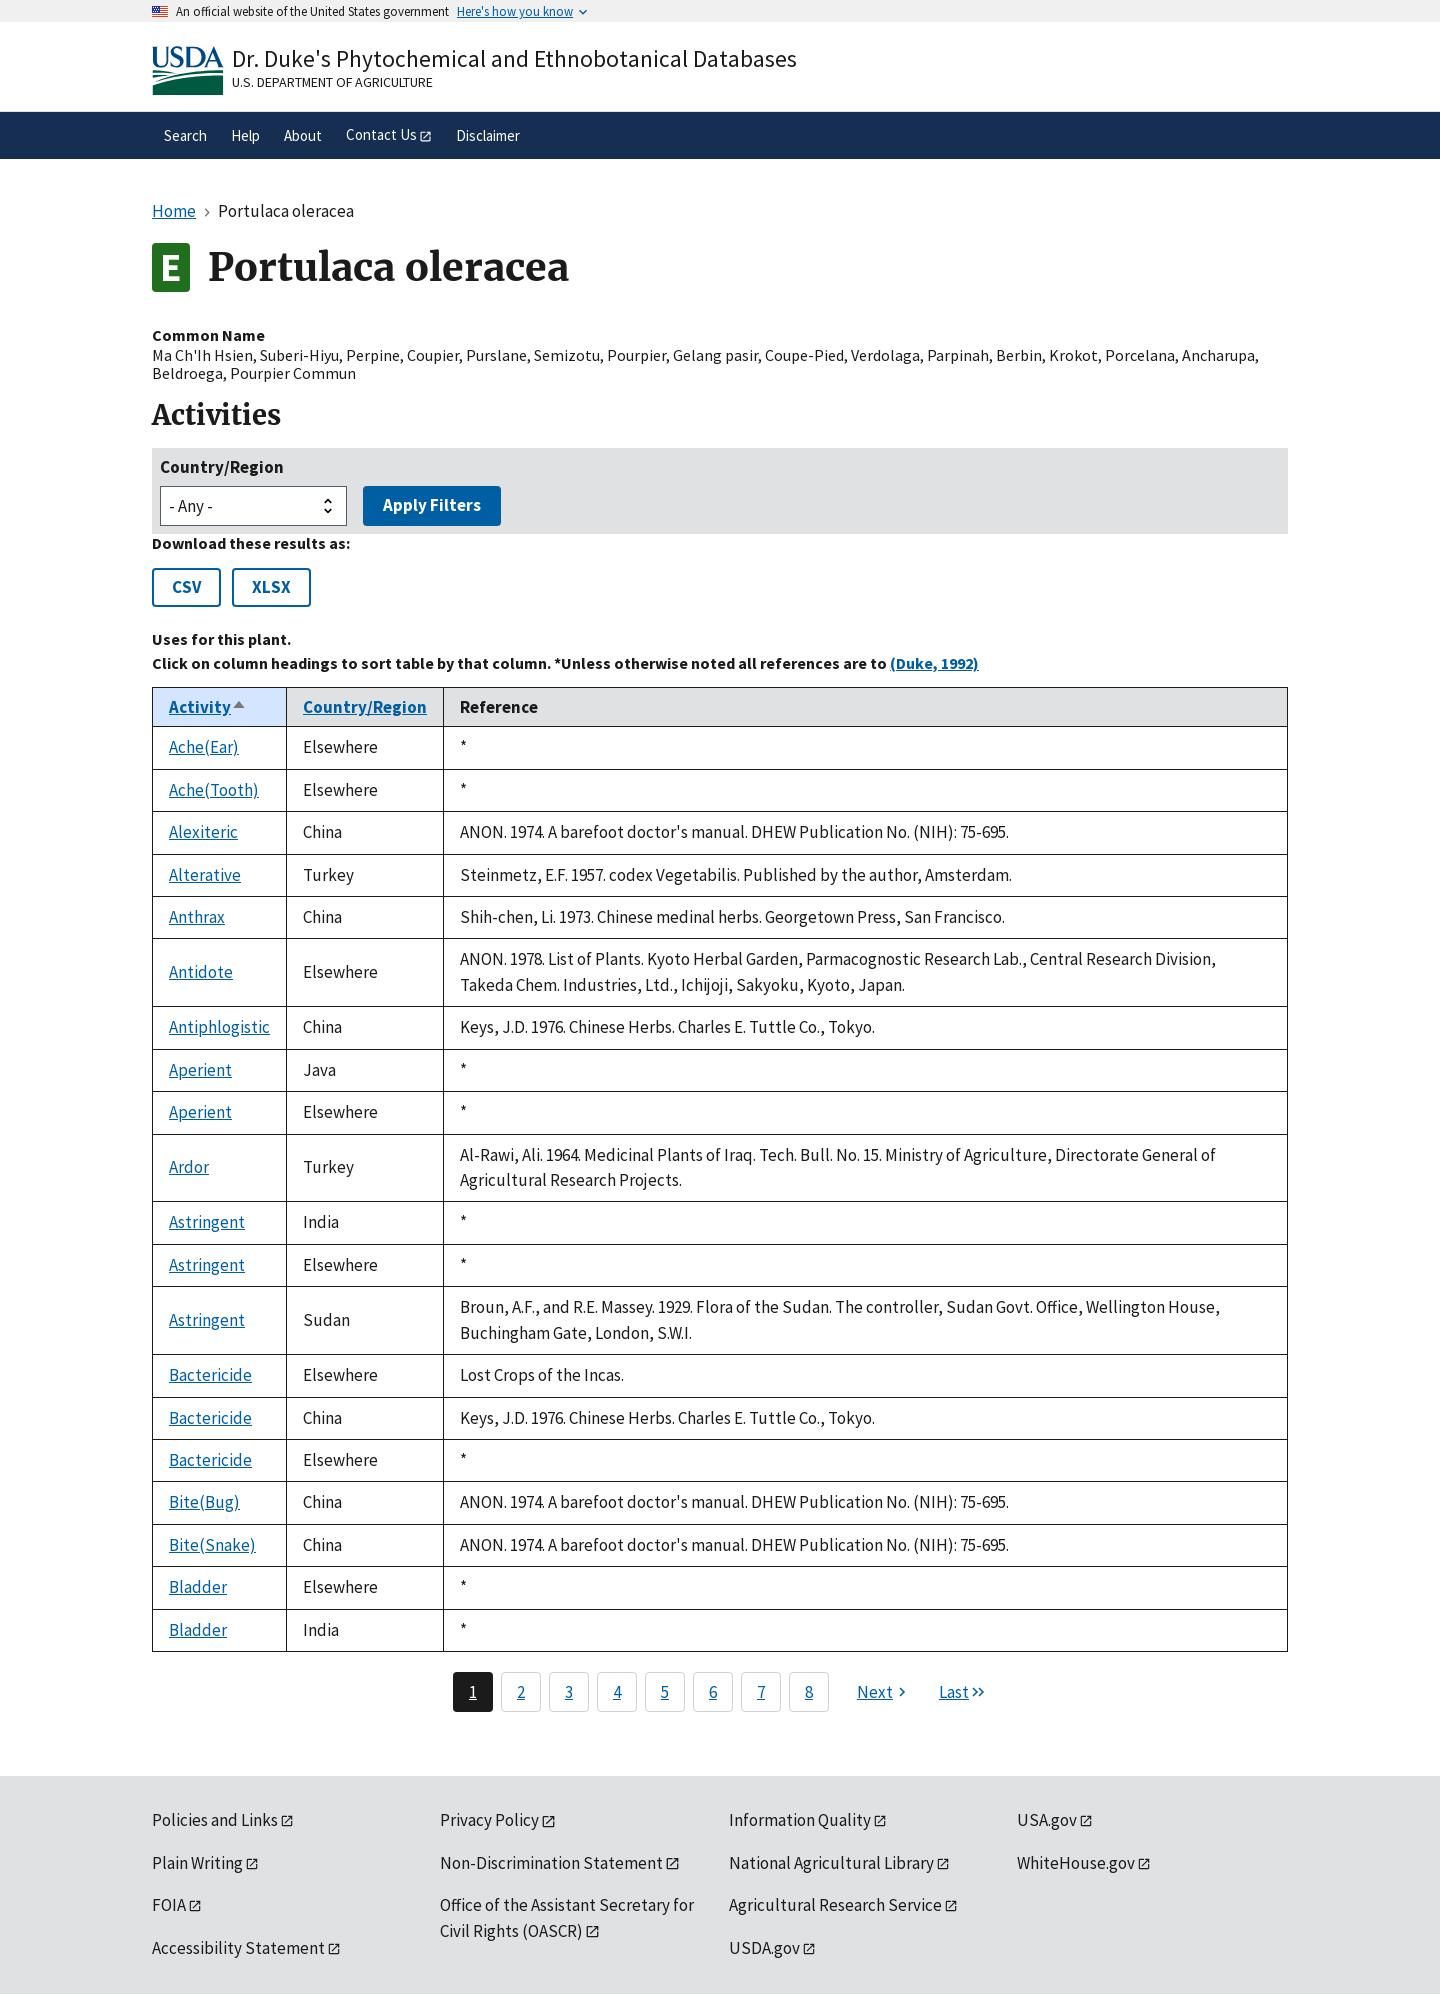  What do you see at coordinates (169, 1905) in the screenshot?
I see `FOIA` at bounding box center [169, 1905].